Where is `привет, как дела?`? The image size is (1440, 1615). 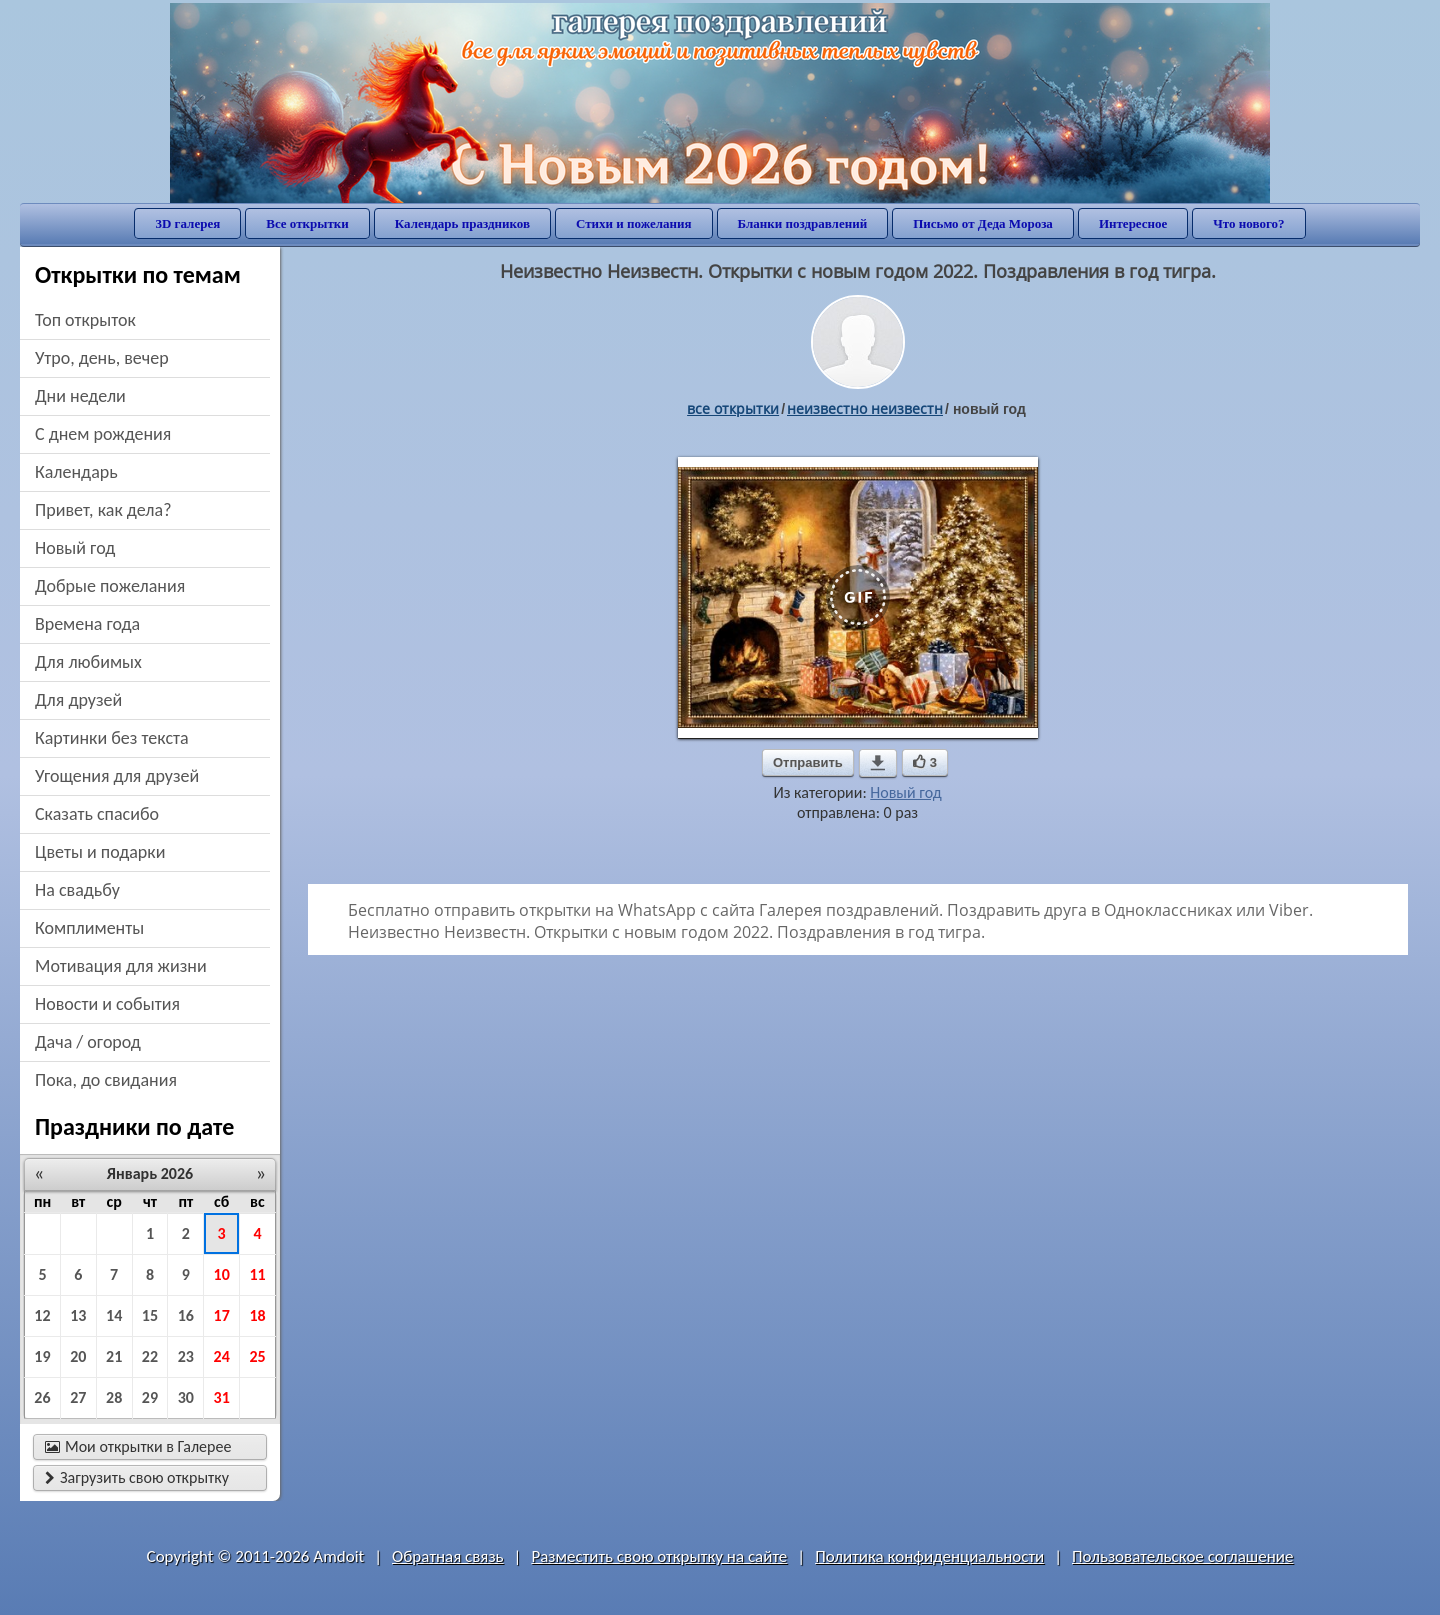
привет, как дела? is located at coordinates (103, 510).